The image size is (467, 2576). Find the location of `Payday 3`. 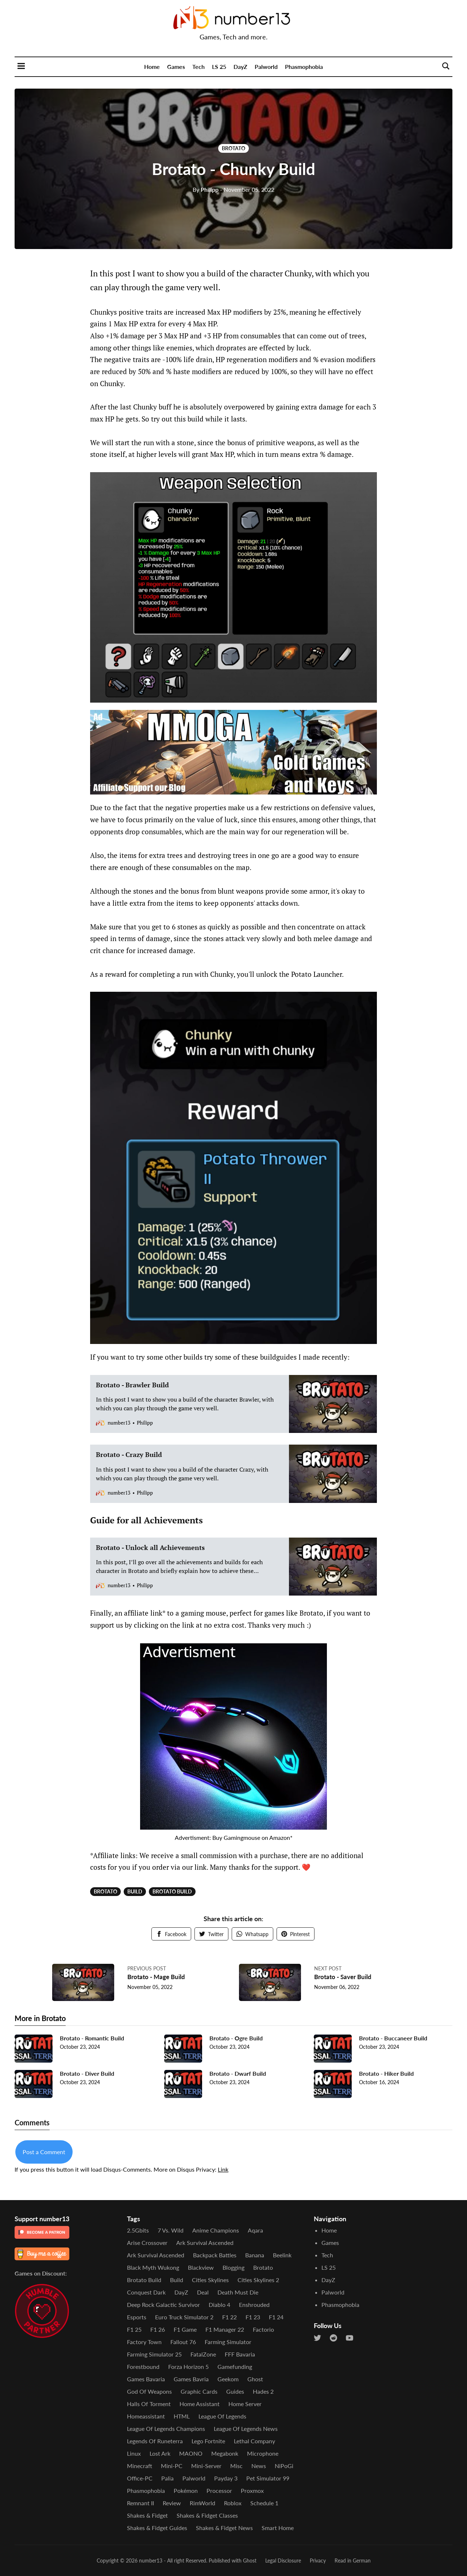

Payday 3 is located at coordinates (226, 2478).